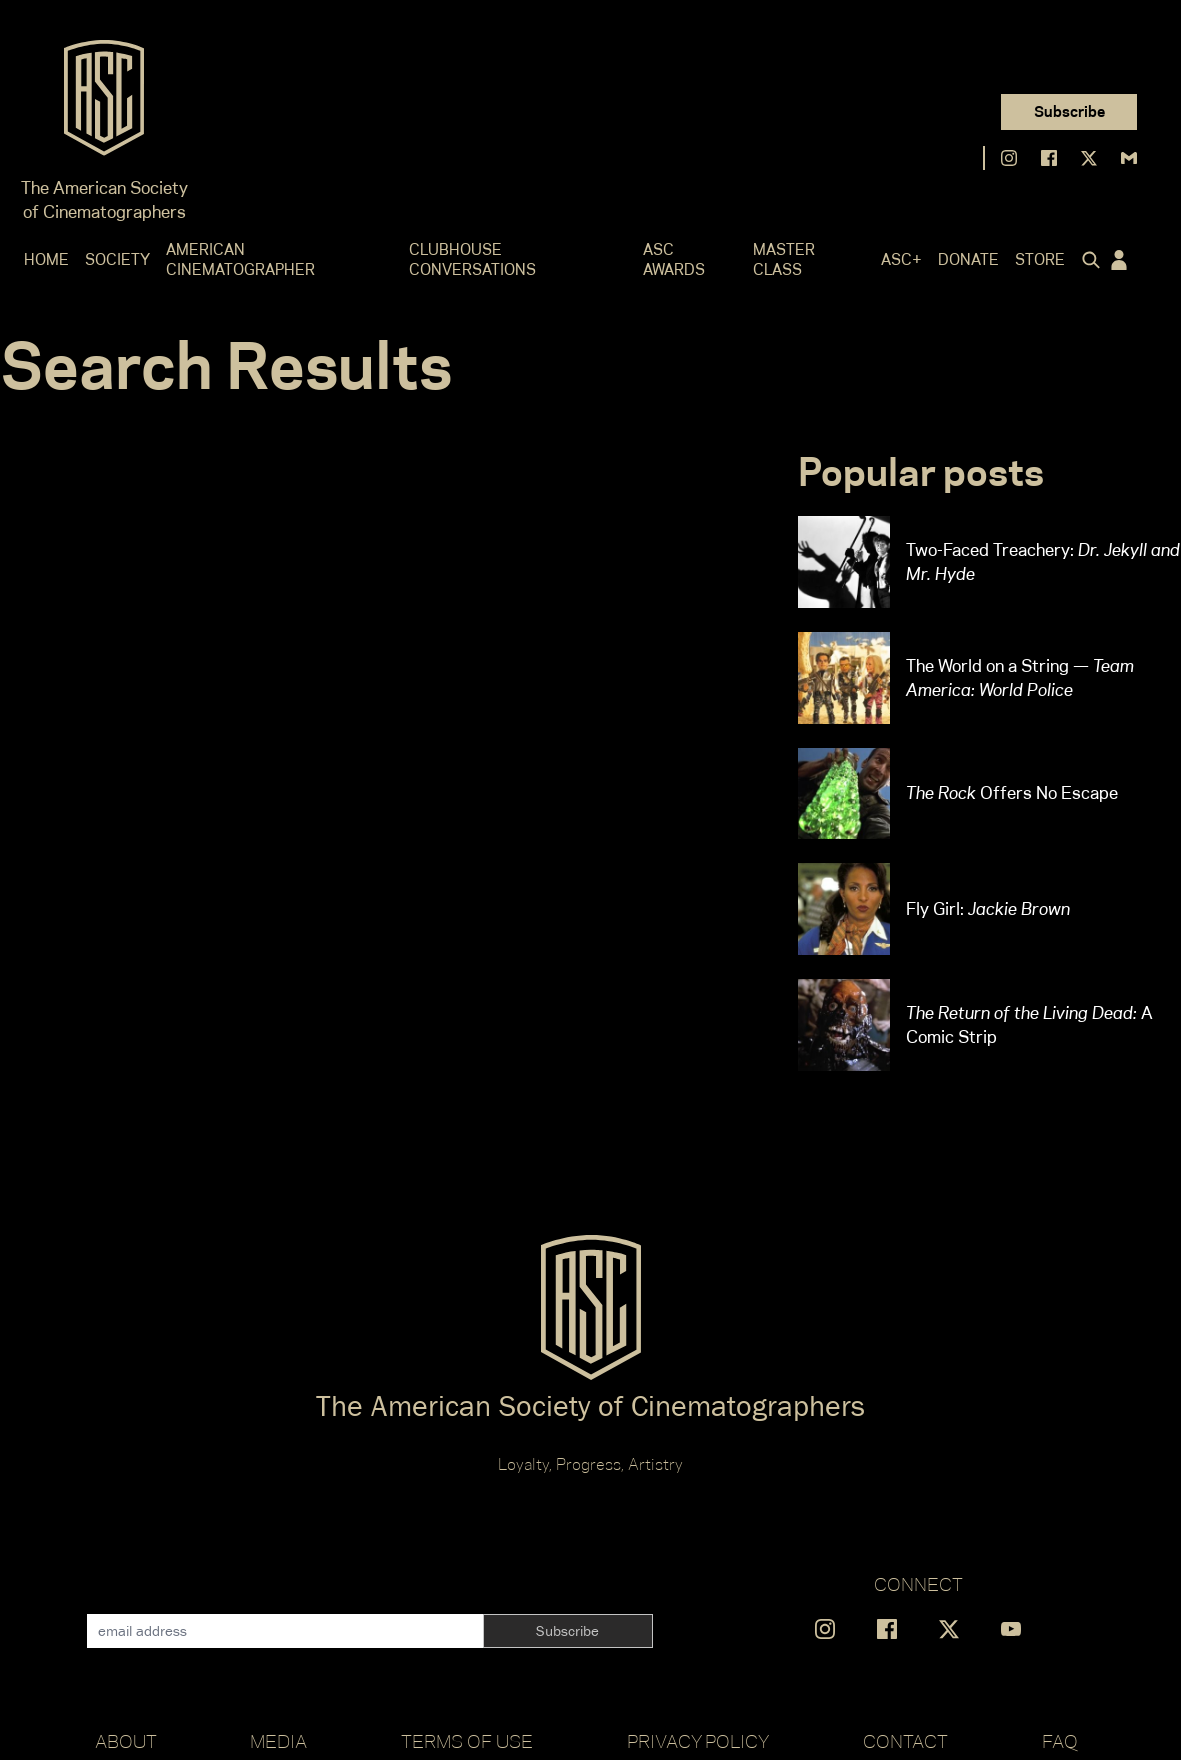  I want to click on Subscribe, so click(1069, 111).